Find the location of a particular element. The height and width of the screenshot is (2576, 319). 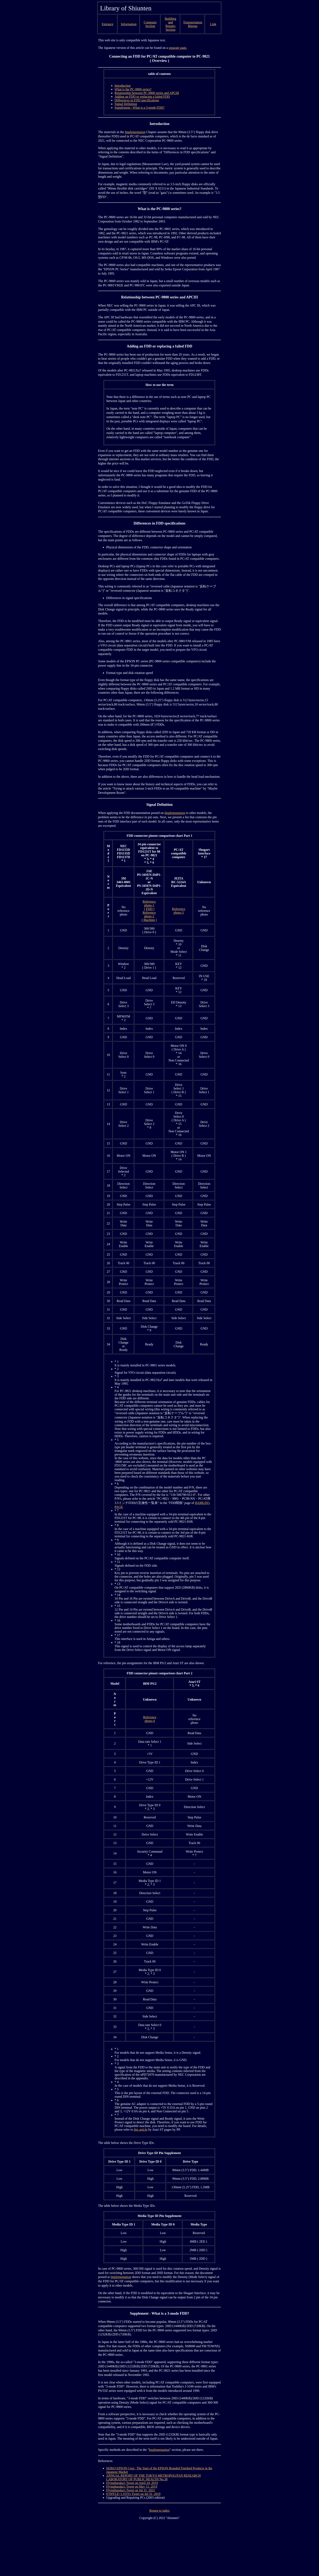

Entrance is located at coordinates (107, 24).